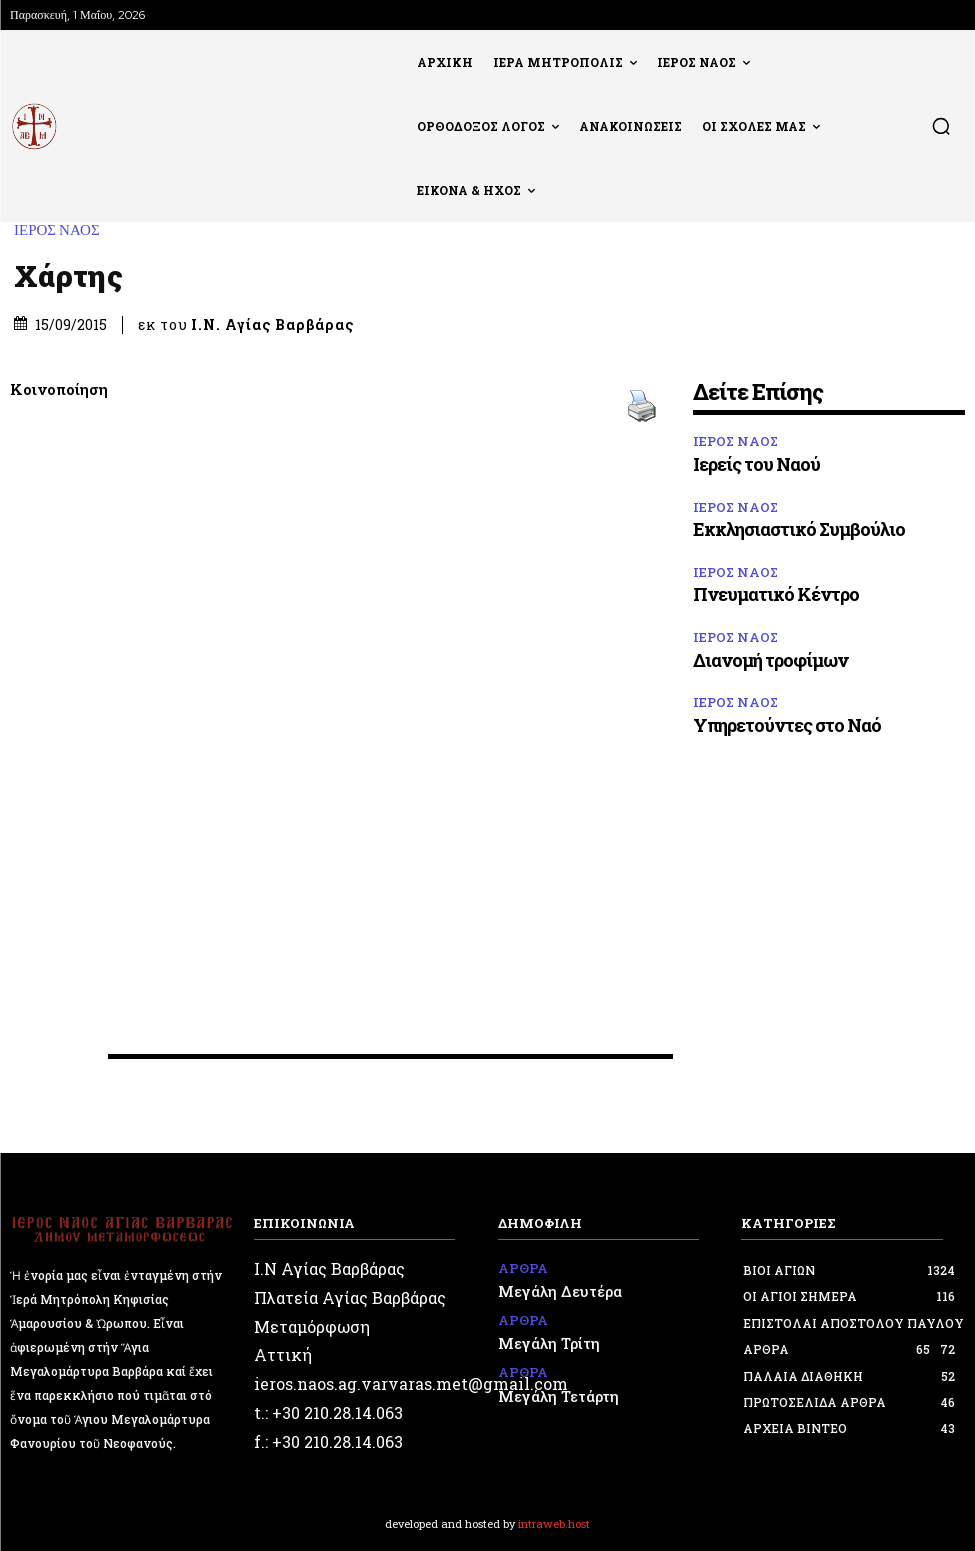 The width and height of the screenshot is (975, 1551). Describe the element at coordinates (799, 529) in the screenshot. I see `Εκκλησιαστικό Συμβούλιο` at that location.